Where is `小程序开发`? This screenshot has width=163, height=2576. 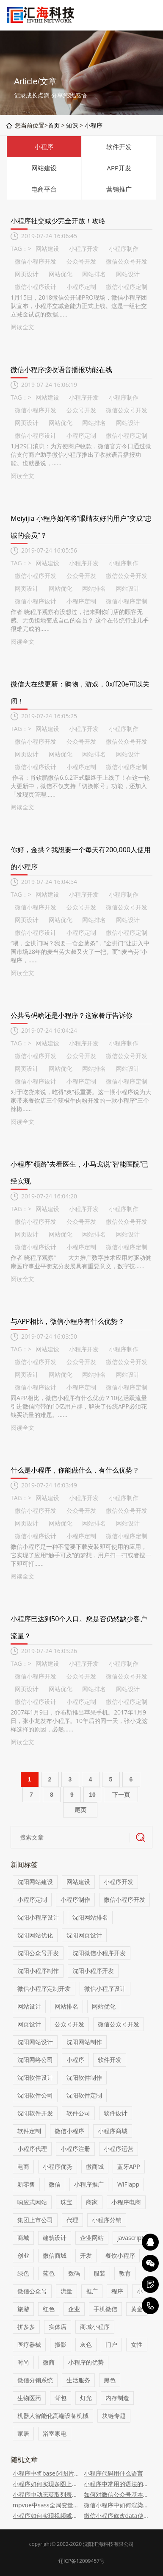 小程序开发 is located at coordinates (84, 249).